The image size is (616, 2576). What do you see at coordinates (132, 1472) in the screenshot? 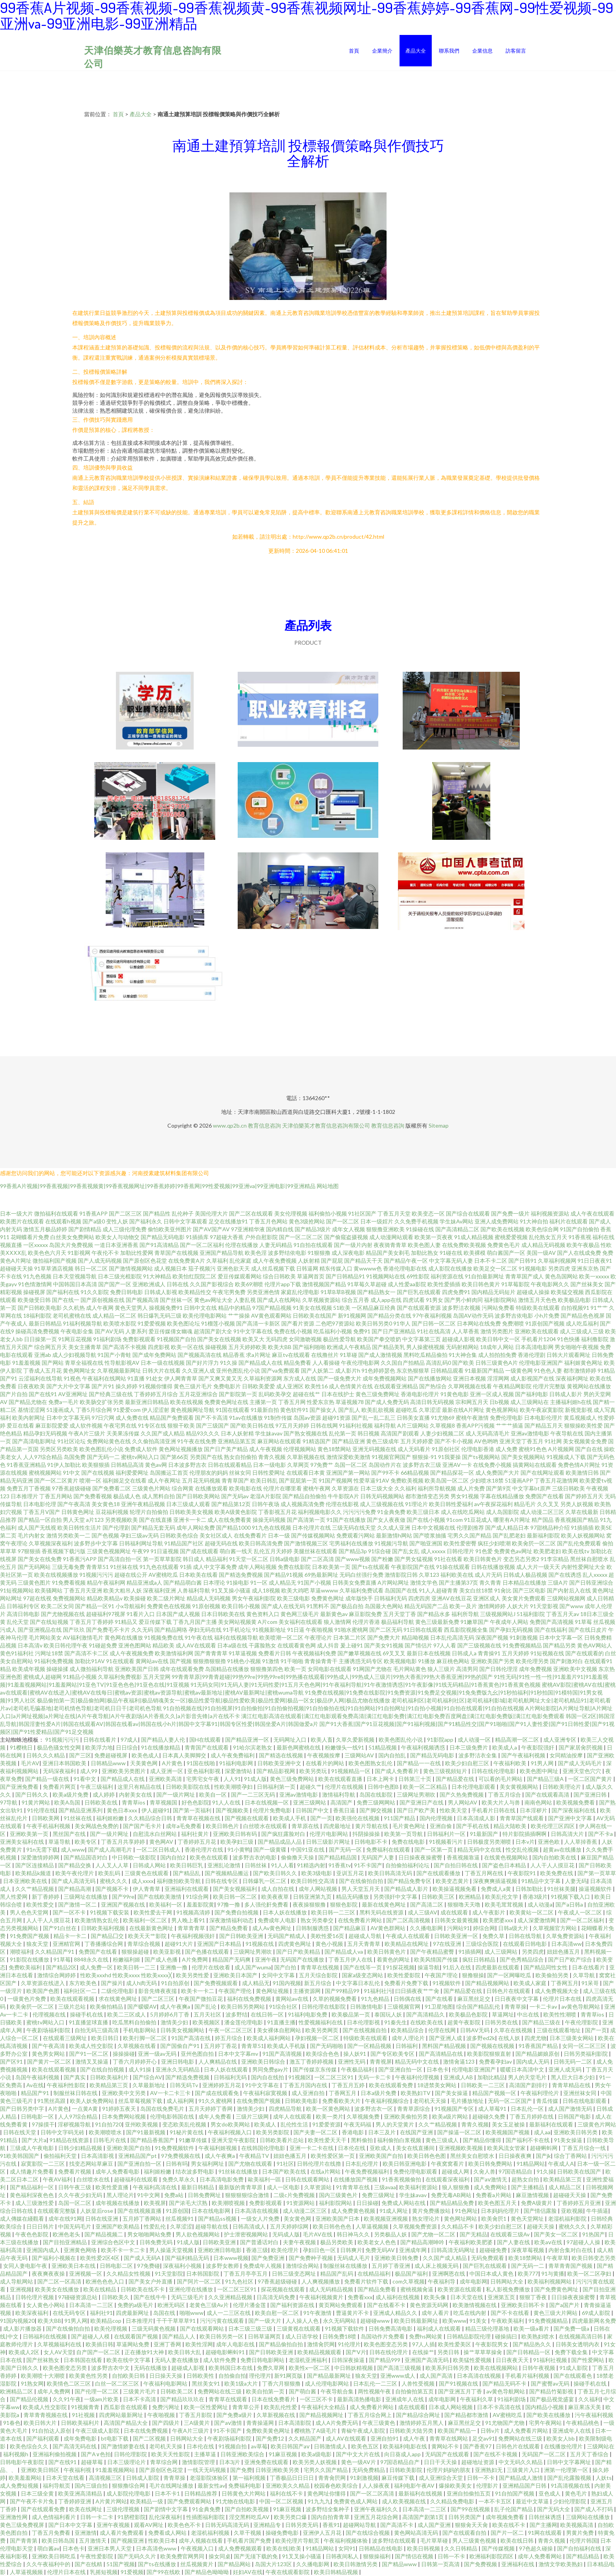
I see `福利爱爱网址` at bounding box center [132, 1472].